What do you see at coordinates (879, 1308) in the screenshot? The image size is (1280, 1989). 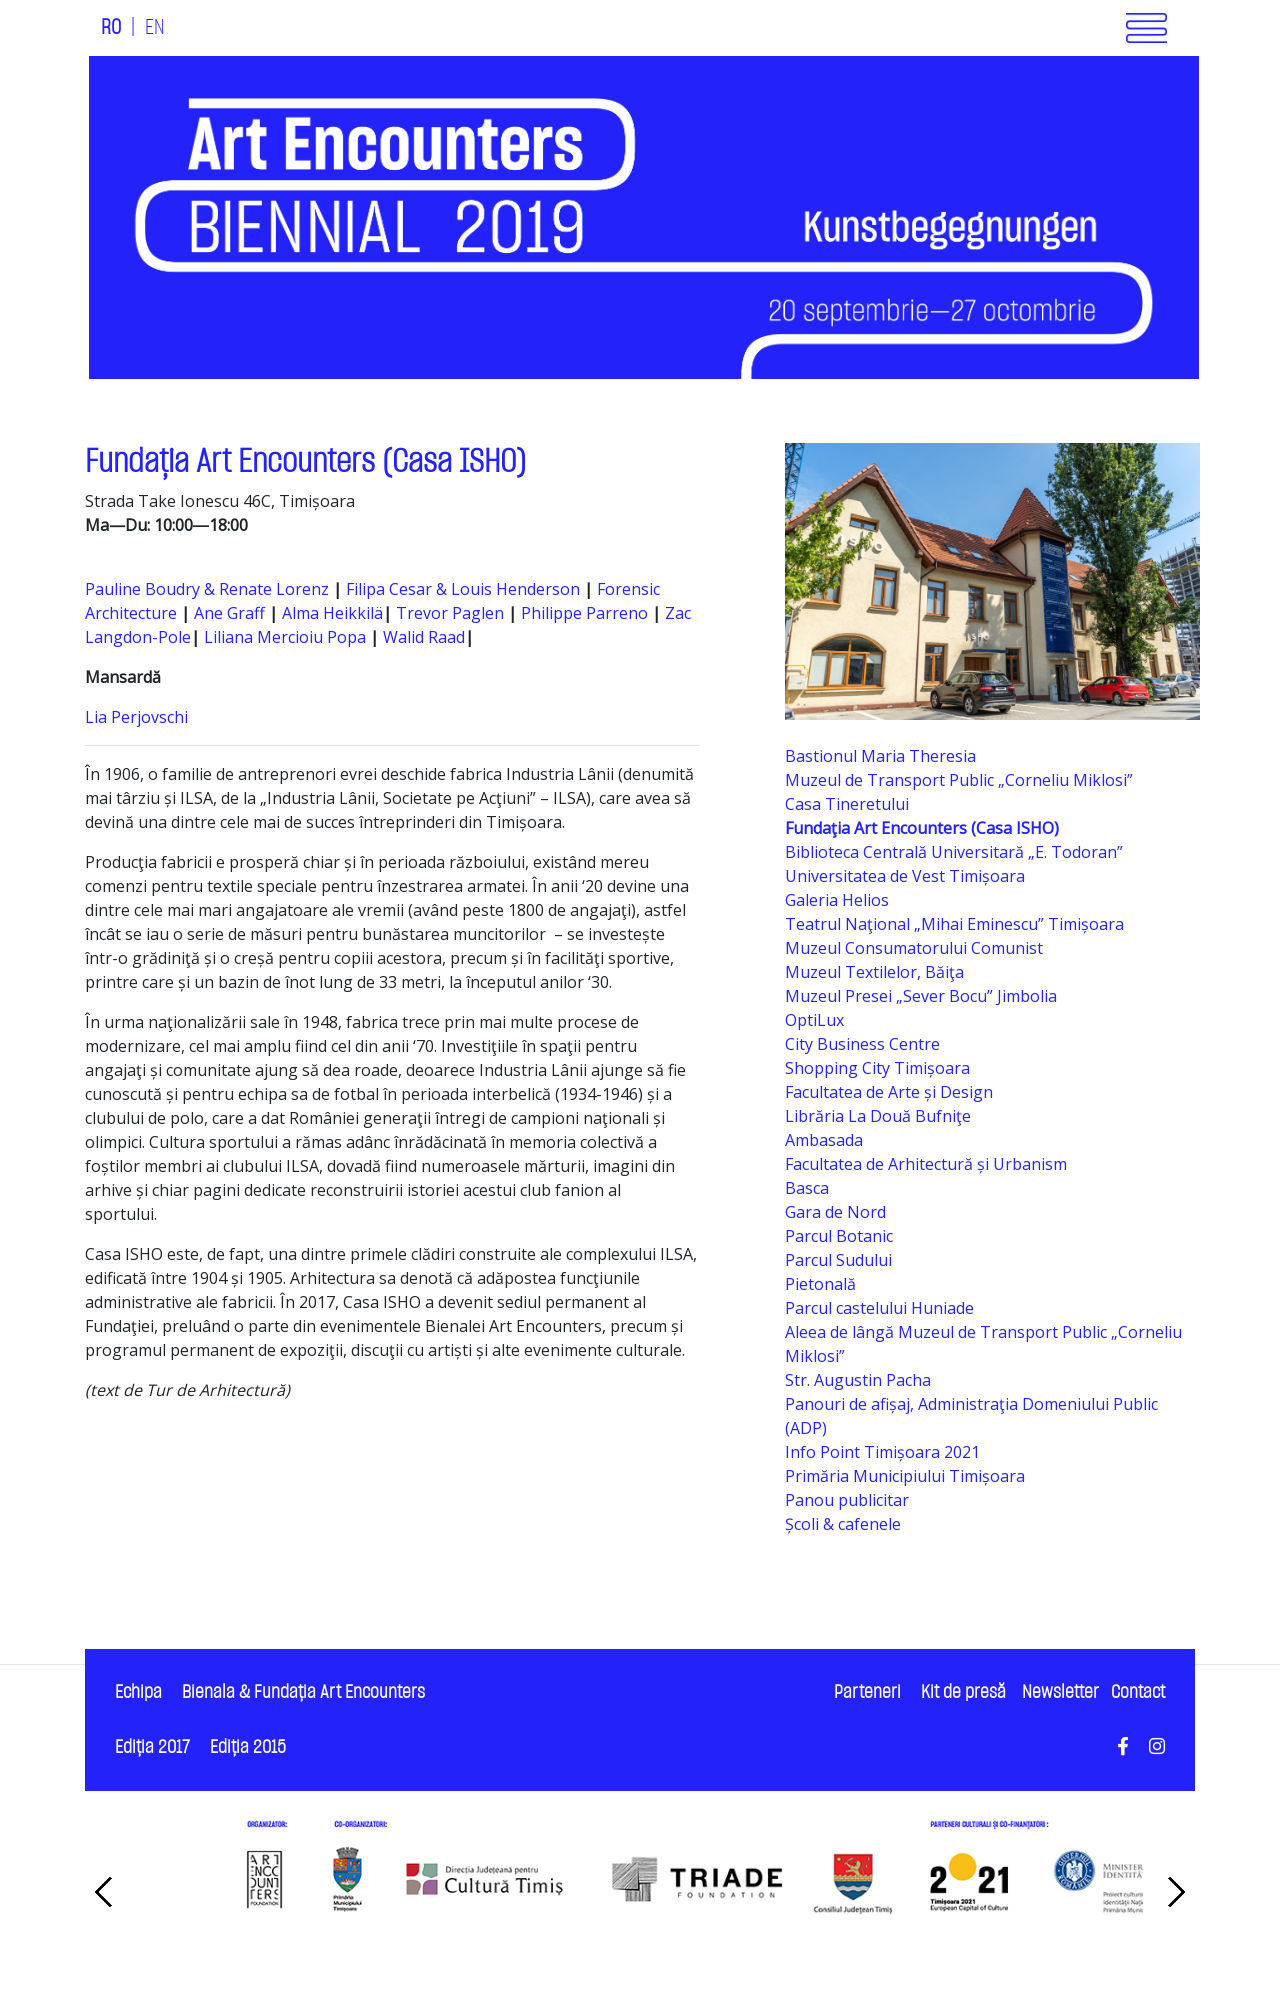 I see `Parcul castelului Huniade` at bounding box center [879, 1308].